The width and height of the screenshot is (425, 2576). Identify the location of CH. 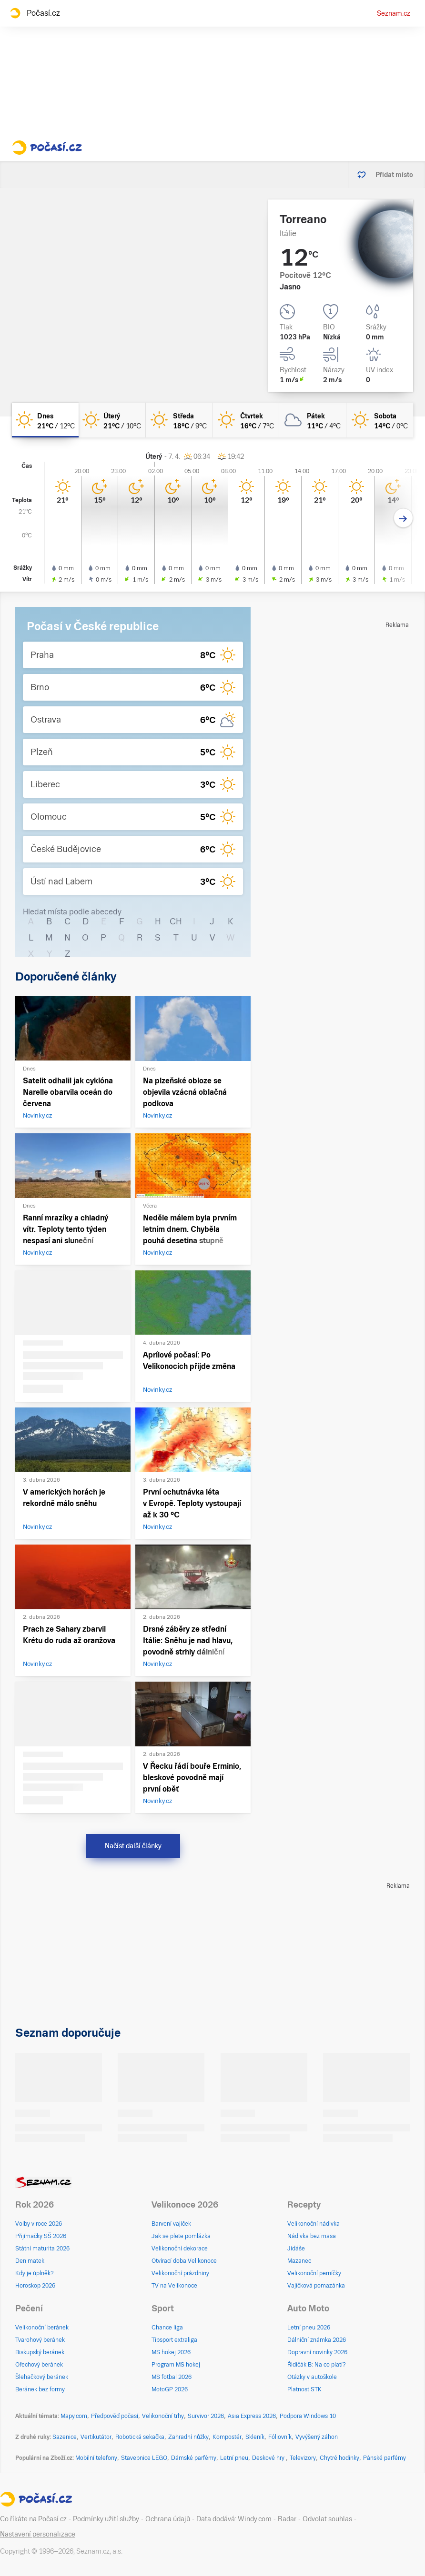
(176, 921).